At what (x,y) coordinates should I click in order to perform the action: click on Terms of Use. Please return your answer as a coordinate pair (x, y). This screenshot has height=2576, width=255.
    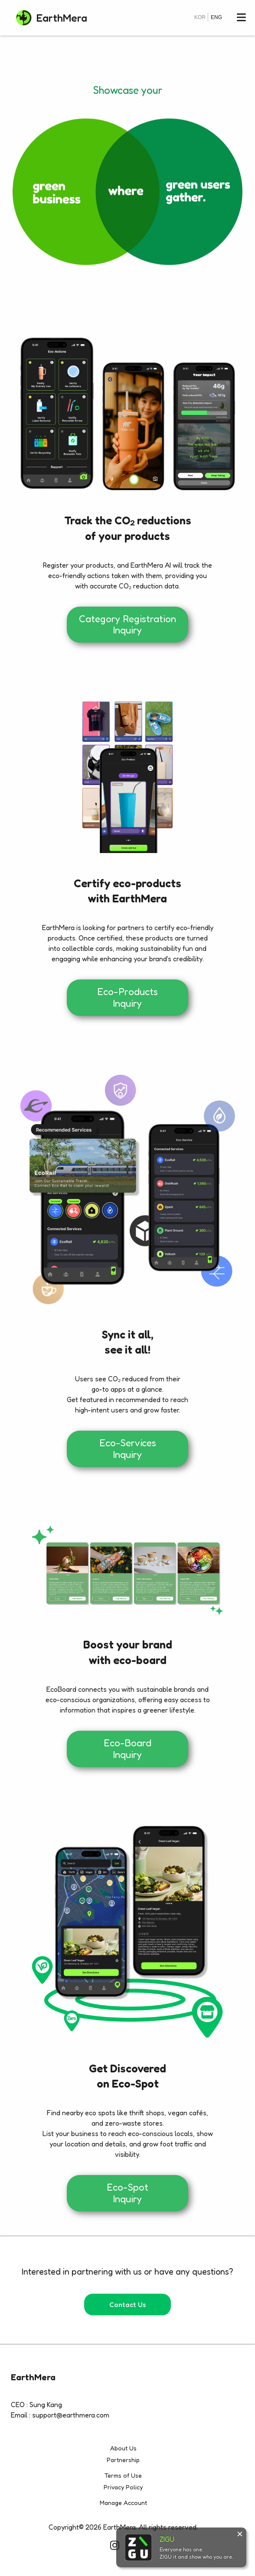
    Looking at the image, I should click on (123, 2475).